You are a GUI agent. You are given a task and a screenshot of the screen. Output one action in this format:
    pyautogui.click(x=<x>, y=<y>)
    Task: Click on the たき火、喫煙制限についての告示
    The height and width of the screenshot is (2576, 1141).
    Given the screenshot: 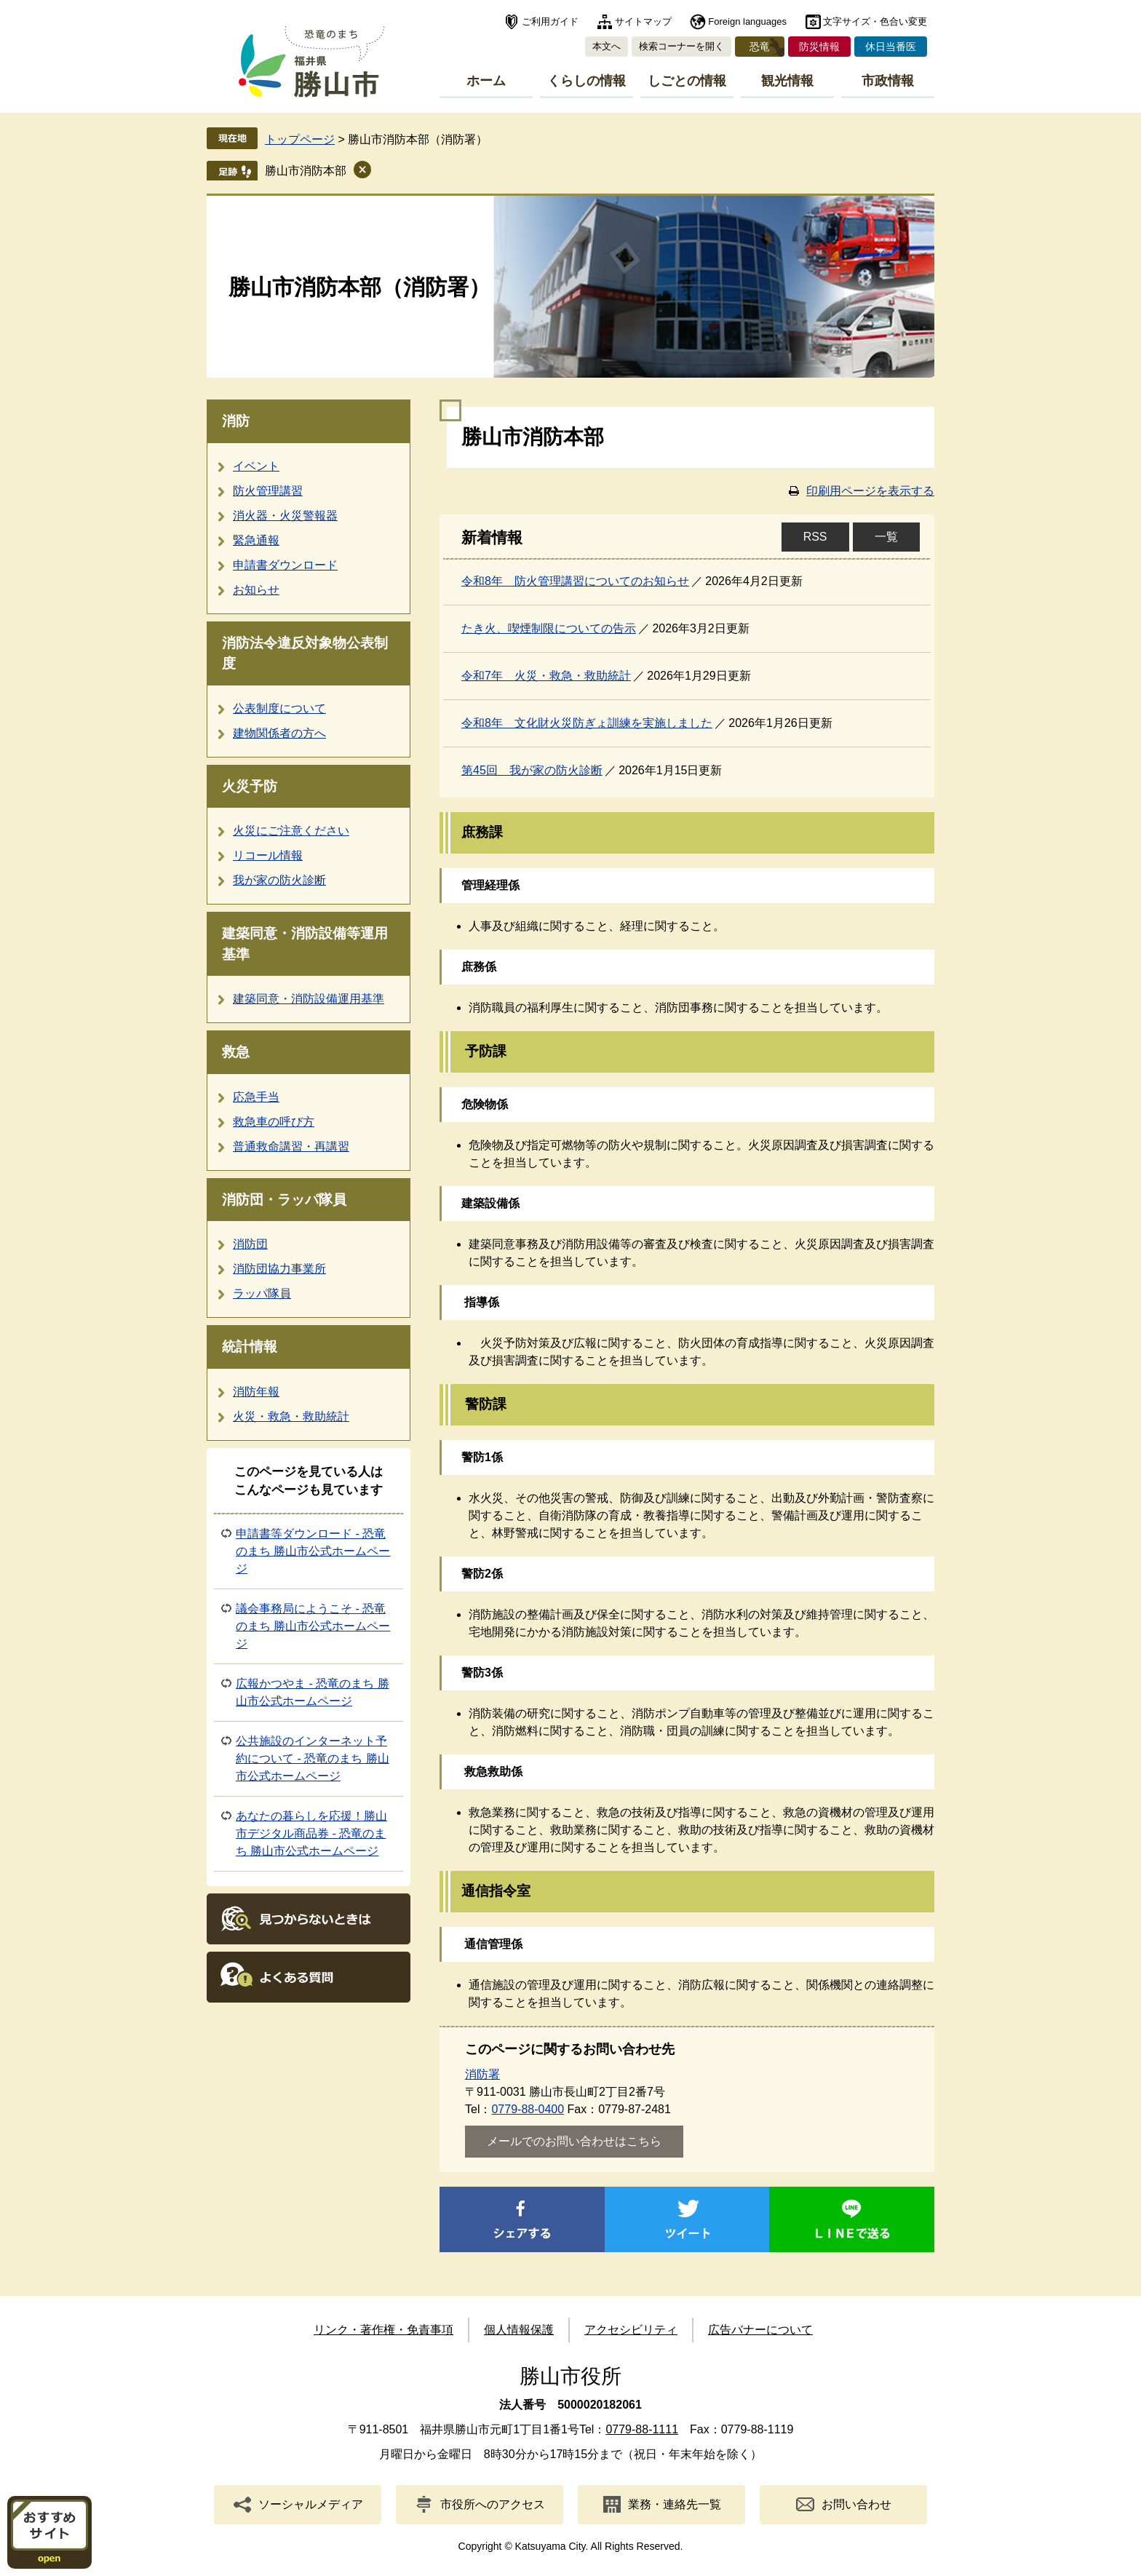 What is the action you would take?
    pyautogui.click(x=548, y=628)
    